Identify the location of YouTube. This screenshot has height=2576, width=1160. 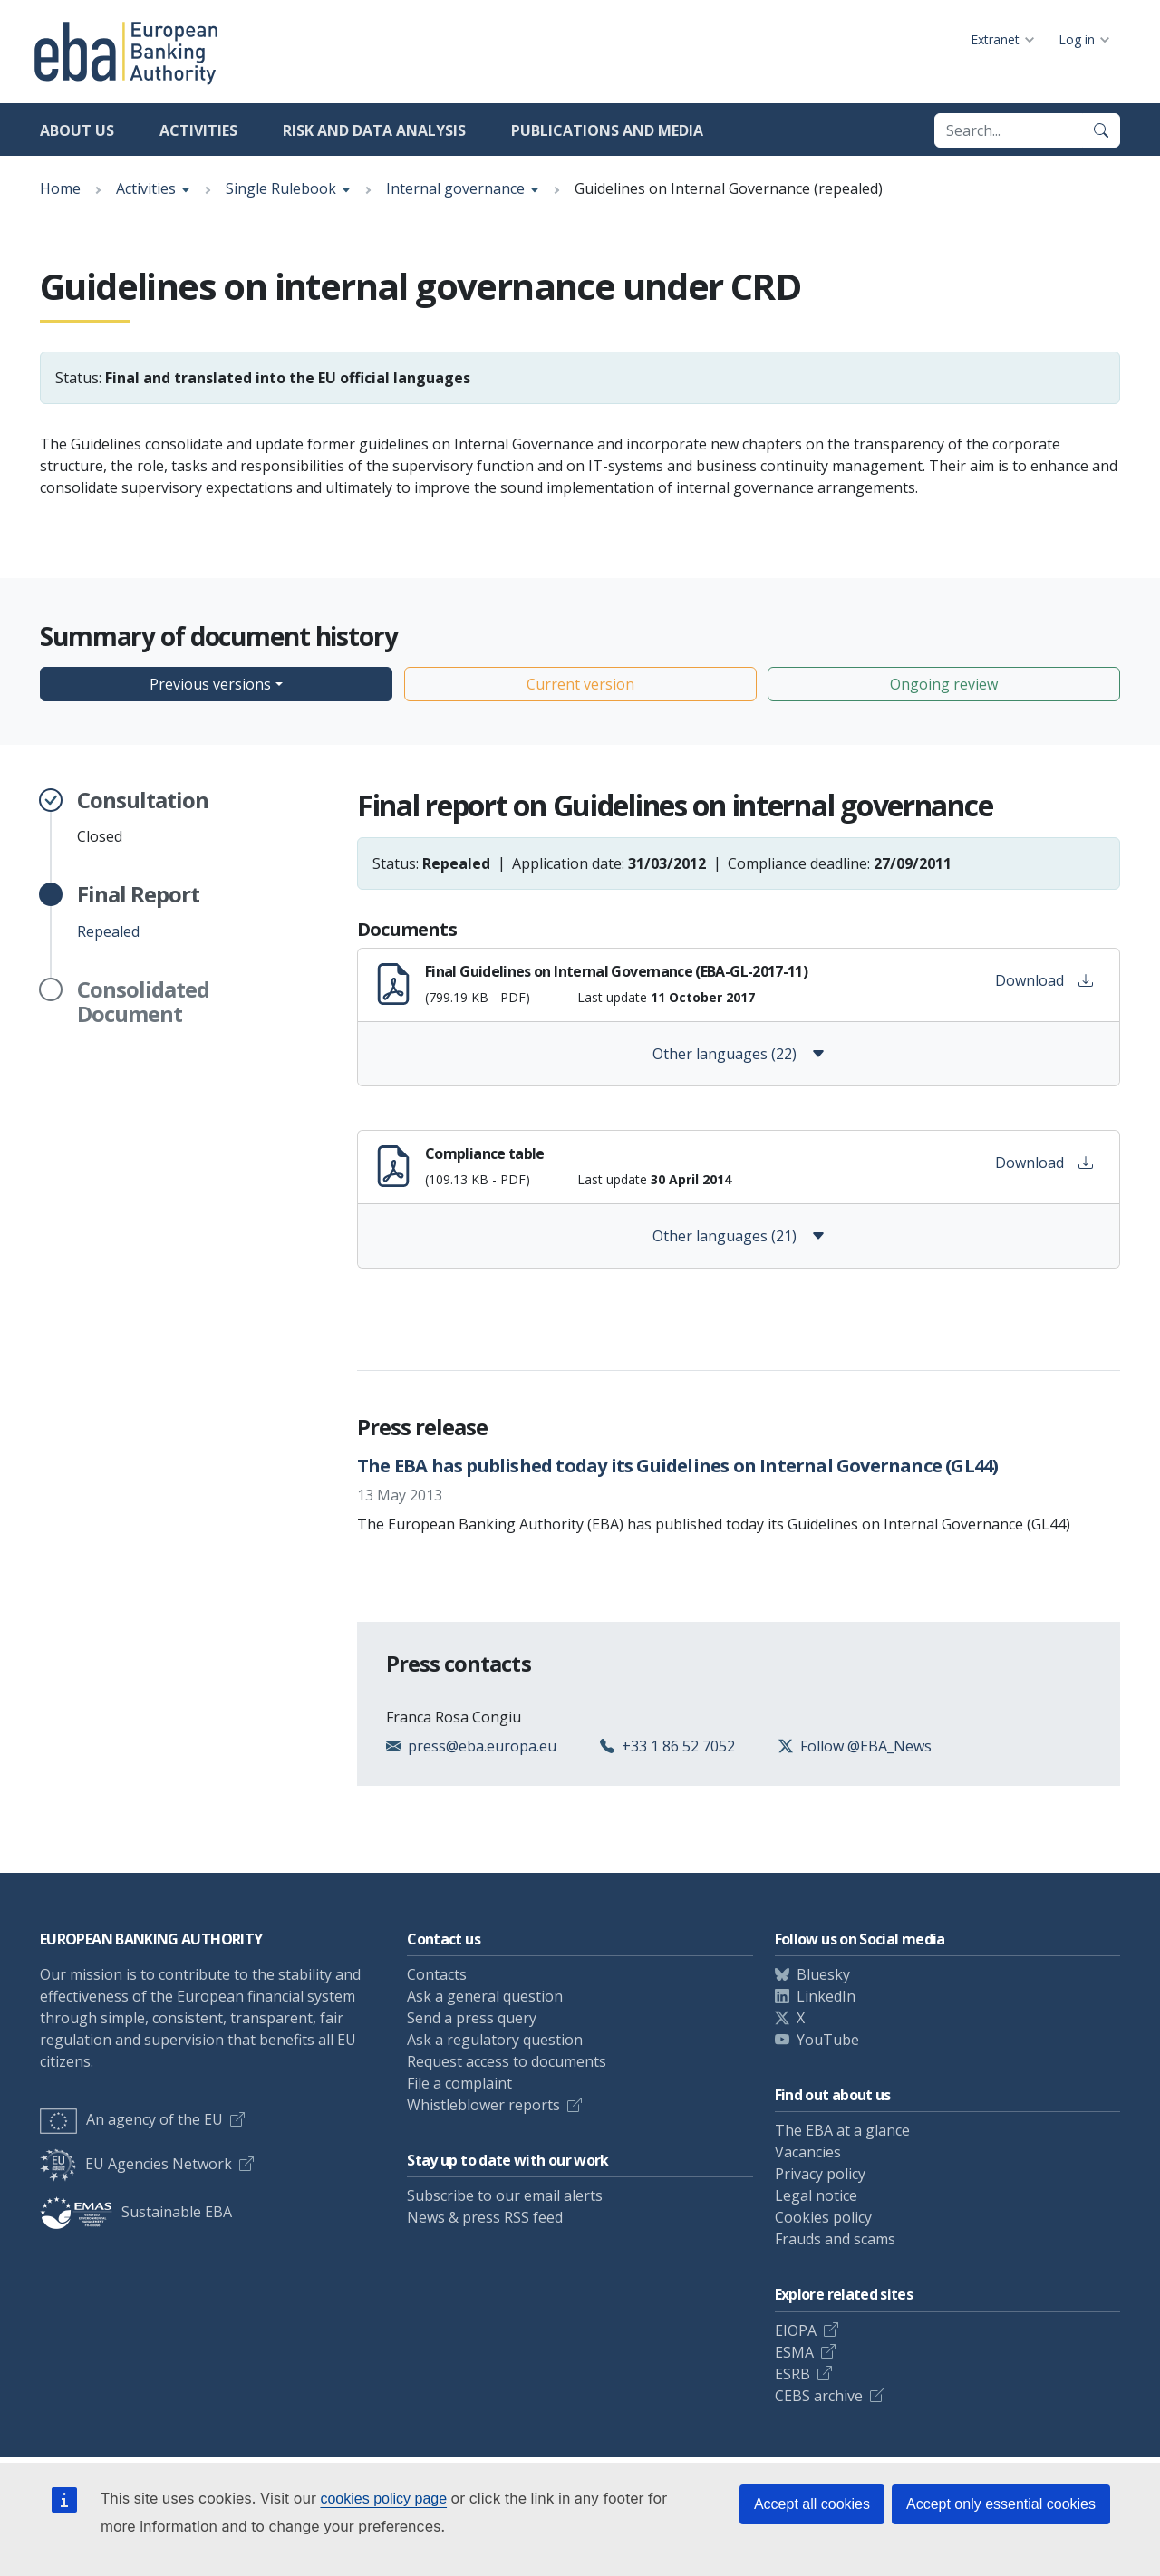
(828, 2040).